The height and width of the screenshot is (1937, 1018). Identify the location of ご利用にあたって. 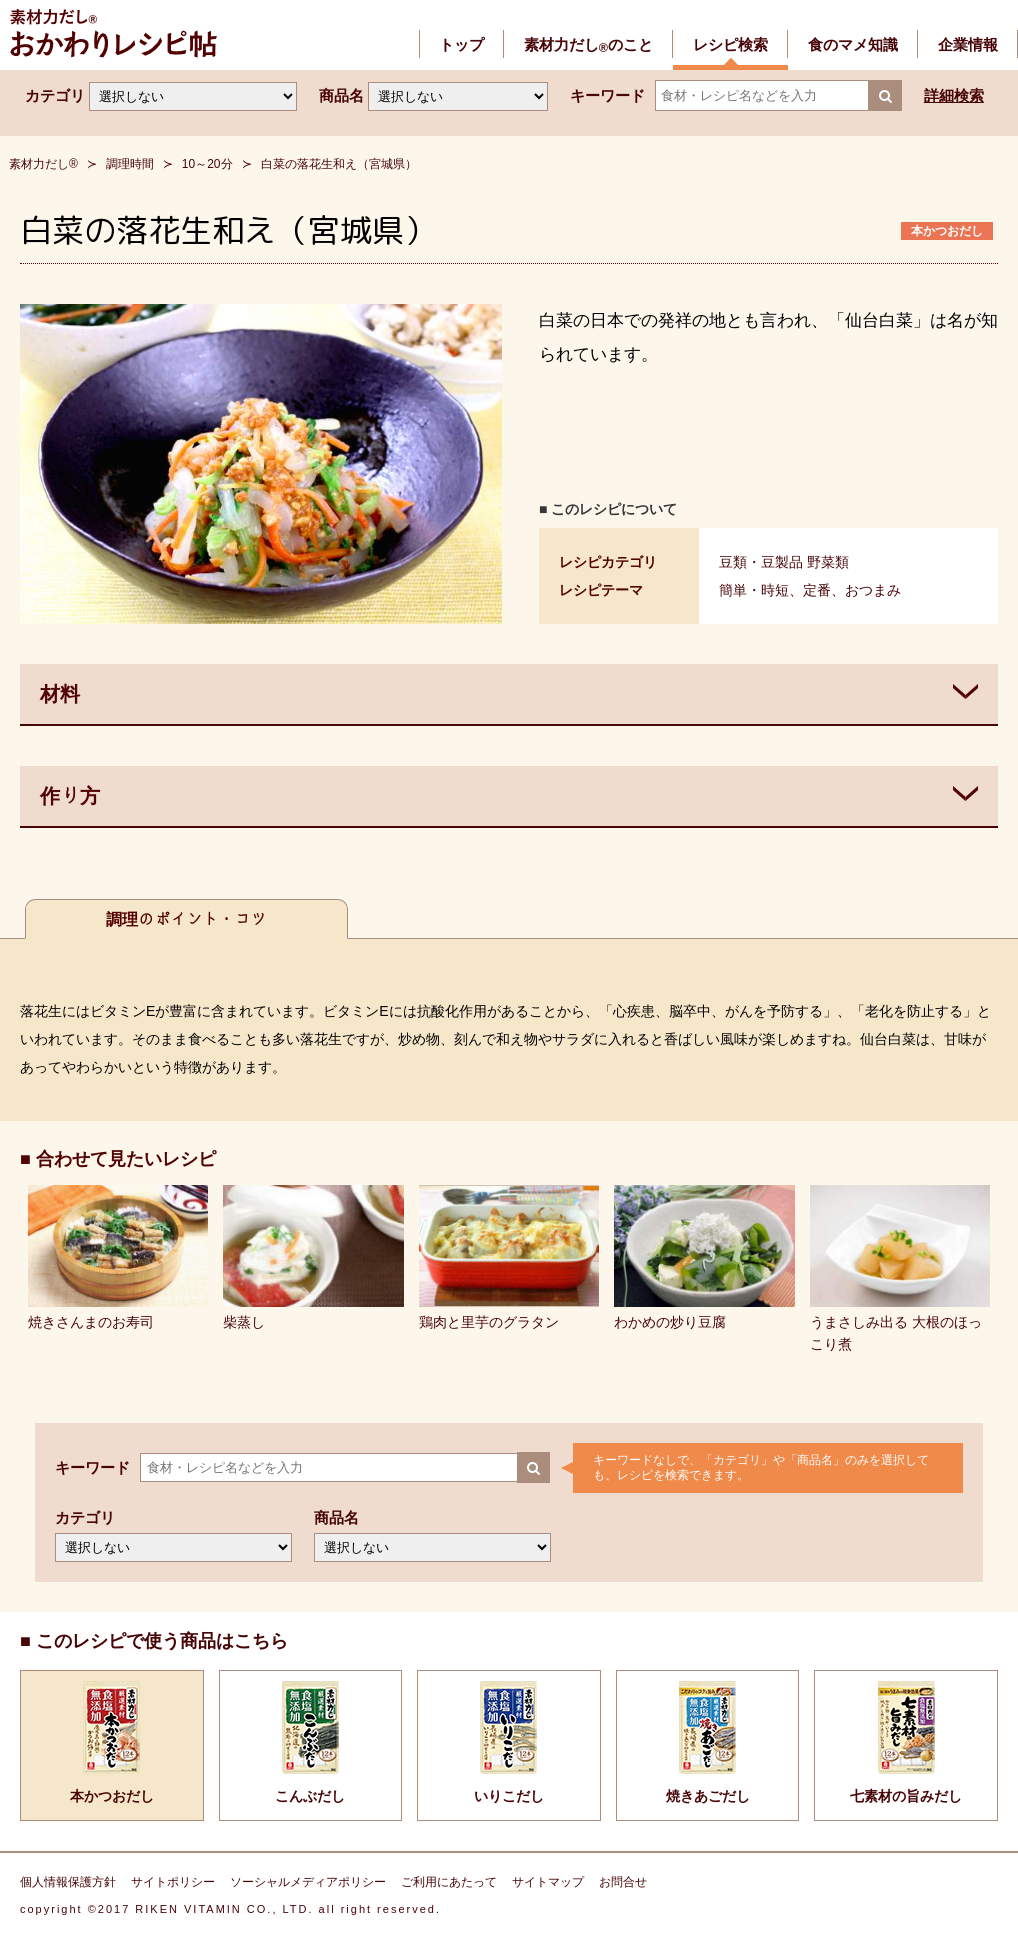
(449, 1882).